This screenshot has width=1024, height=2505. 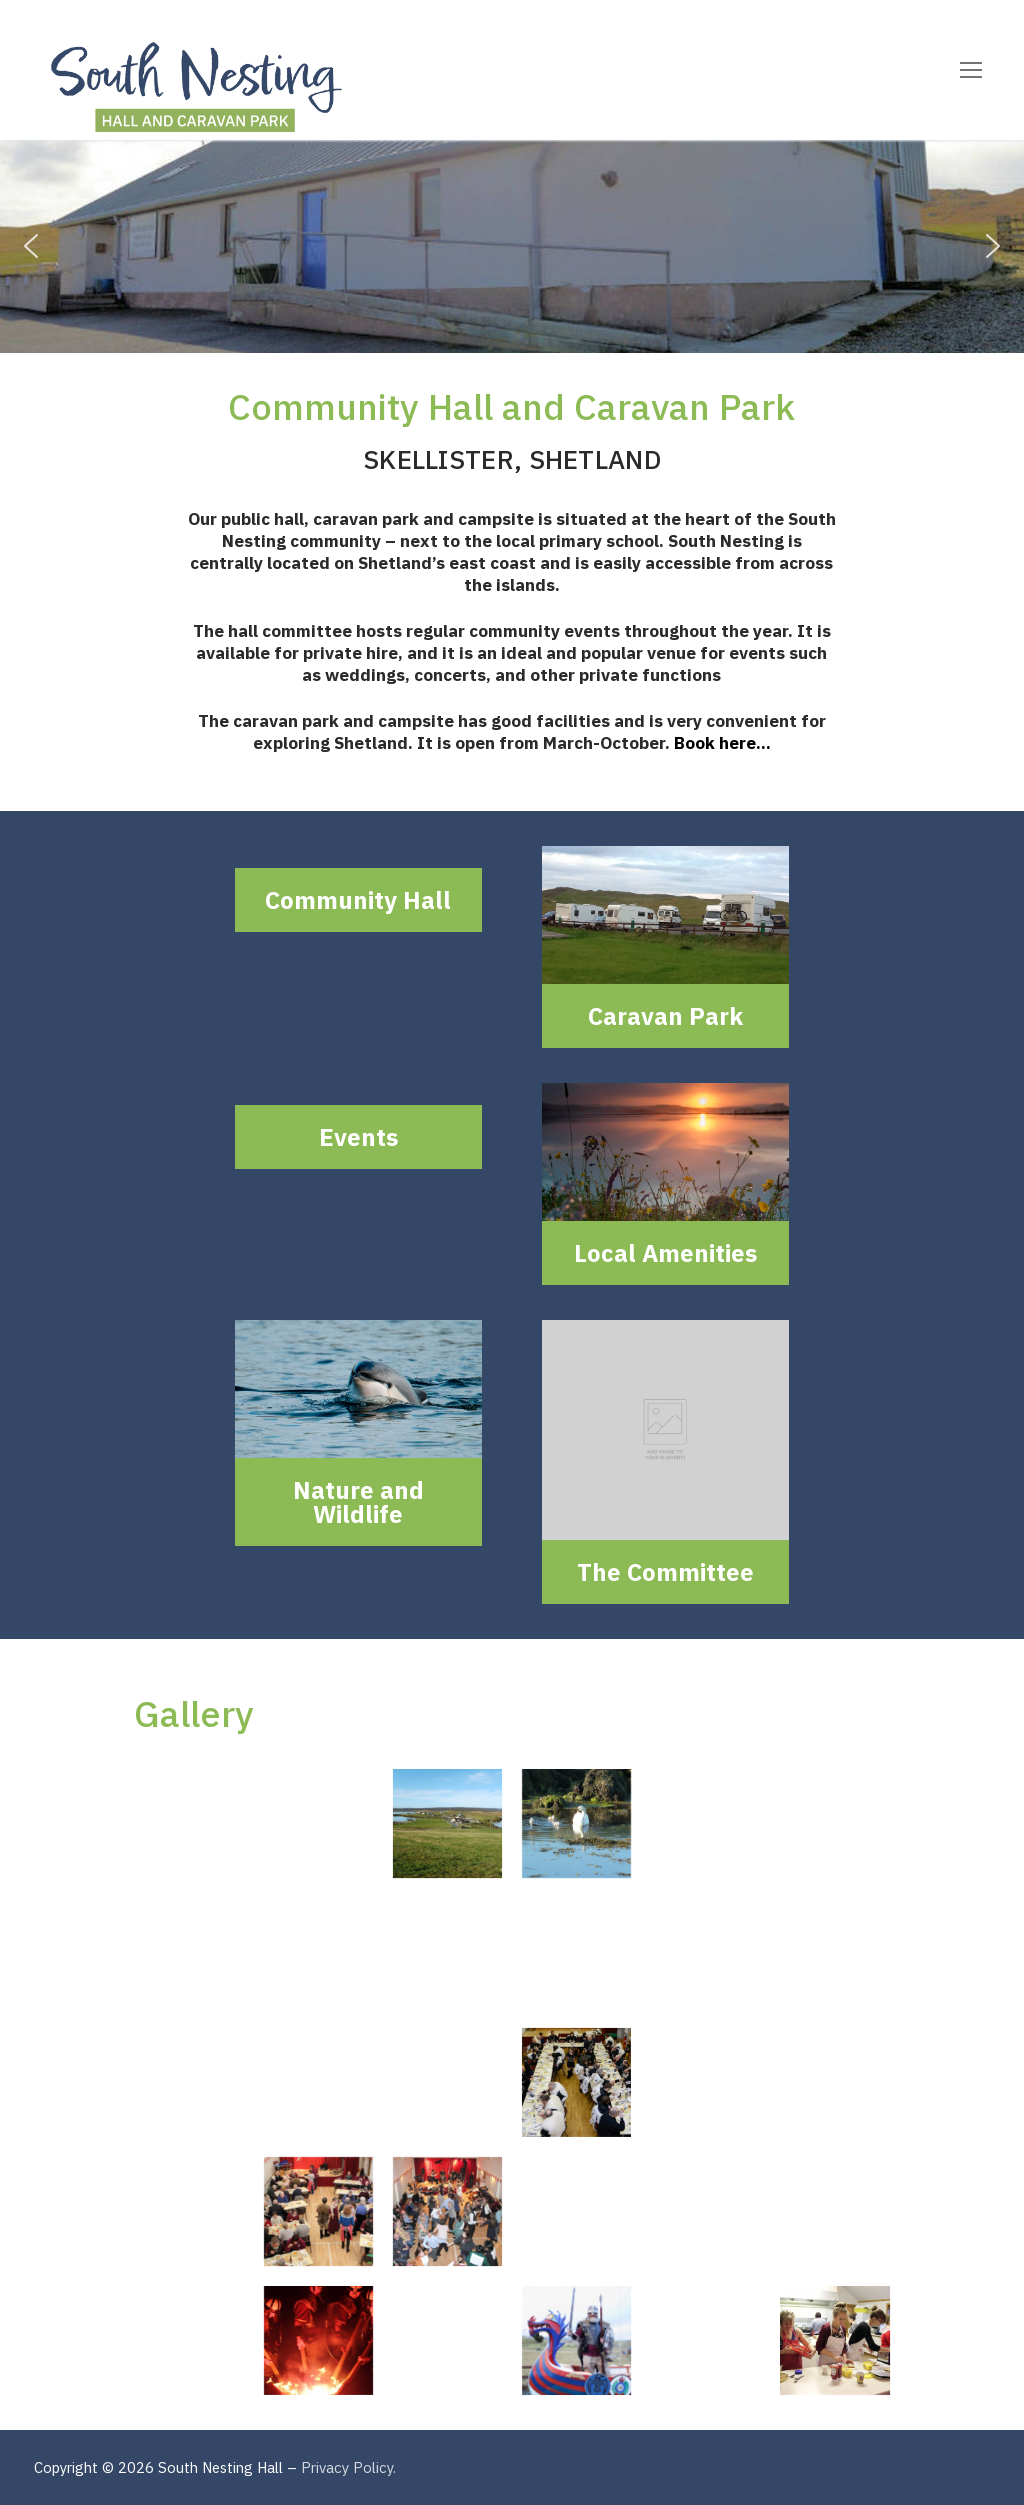 What do you see at coordinates (358, 1502) in the screenshot?
I see `Nature and Wildlife` at bounding box center [358, 1502].